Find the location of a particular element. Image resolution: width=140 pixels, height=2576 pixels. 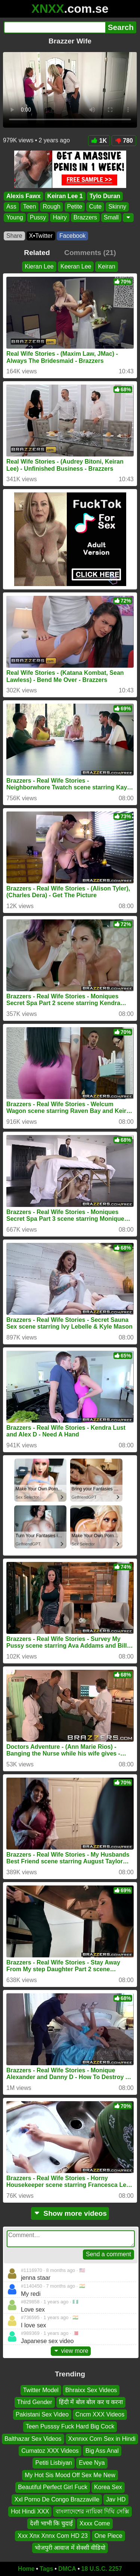

Xxxx Come is located at coordinates (95, 2523).